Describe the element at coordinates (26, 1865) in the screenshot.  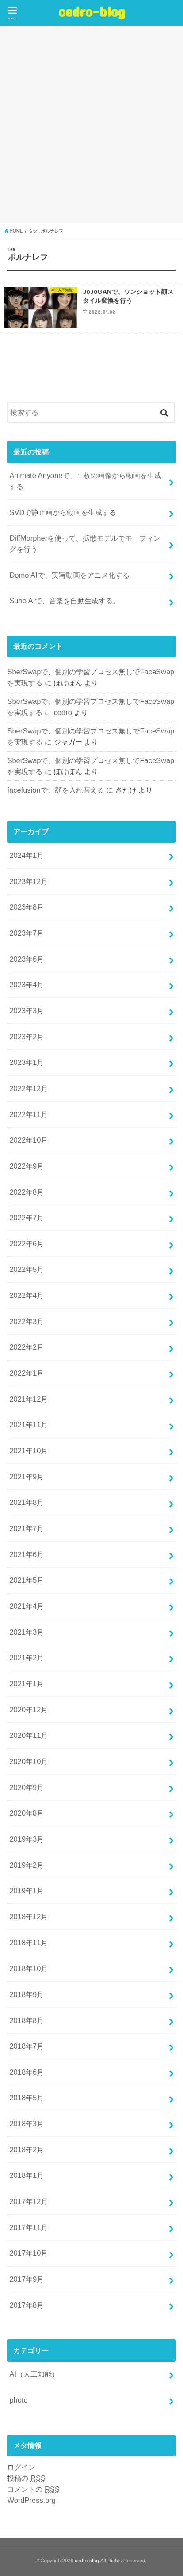
I see `2019年2月` at that location.